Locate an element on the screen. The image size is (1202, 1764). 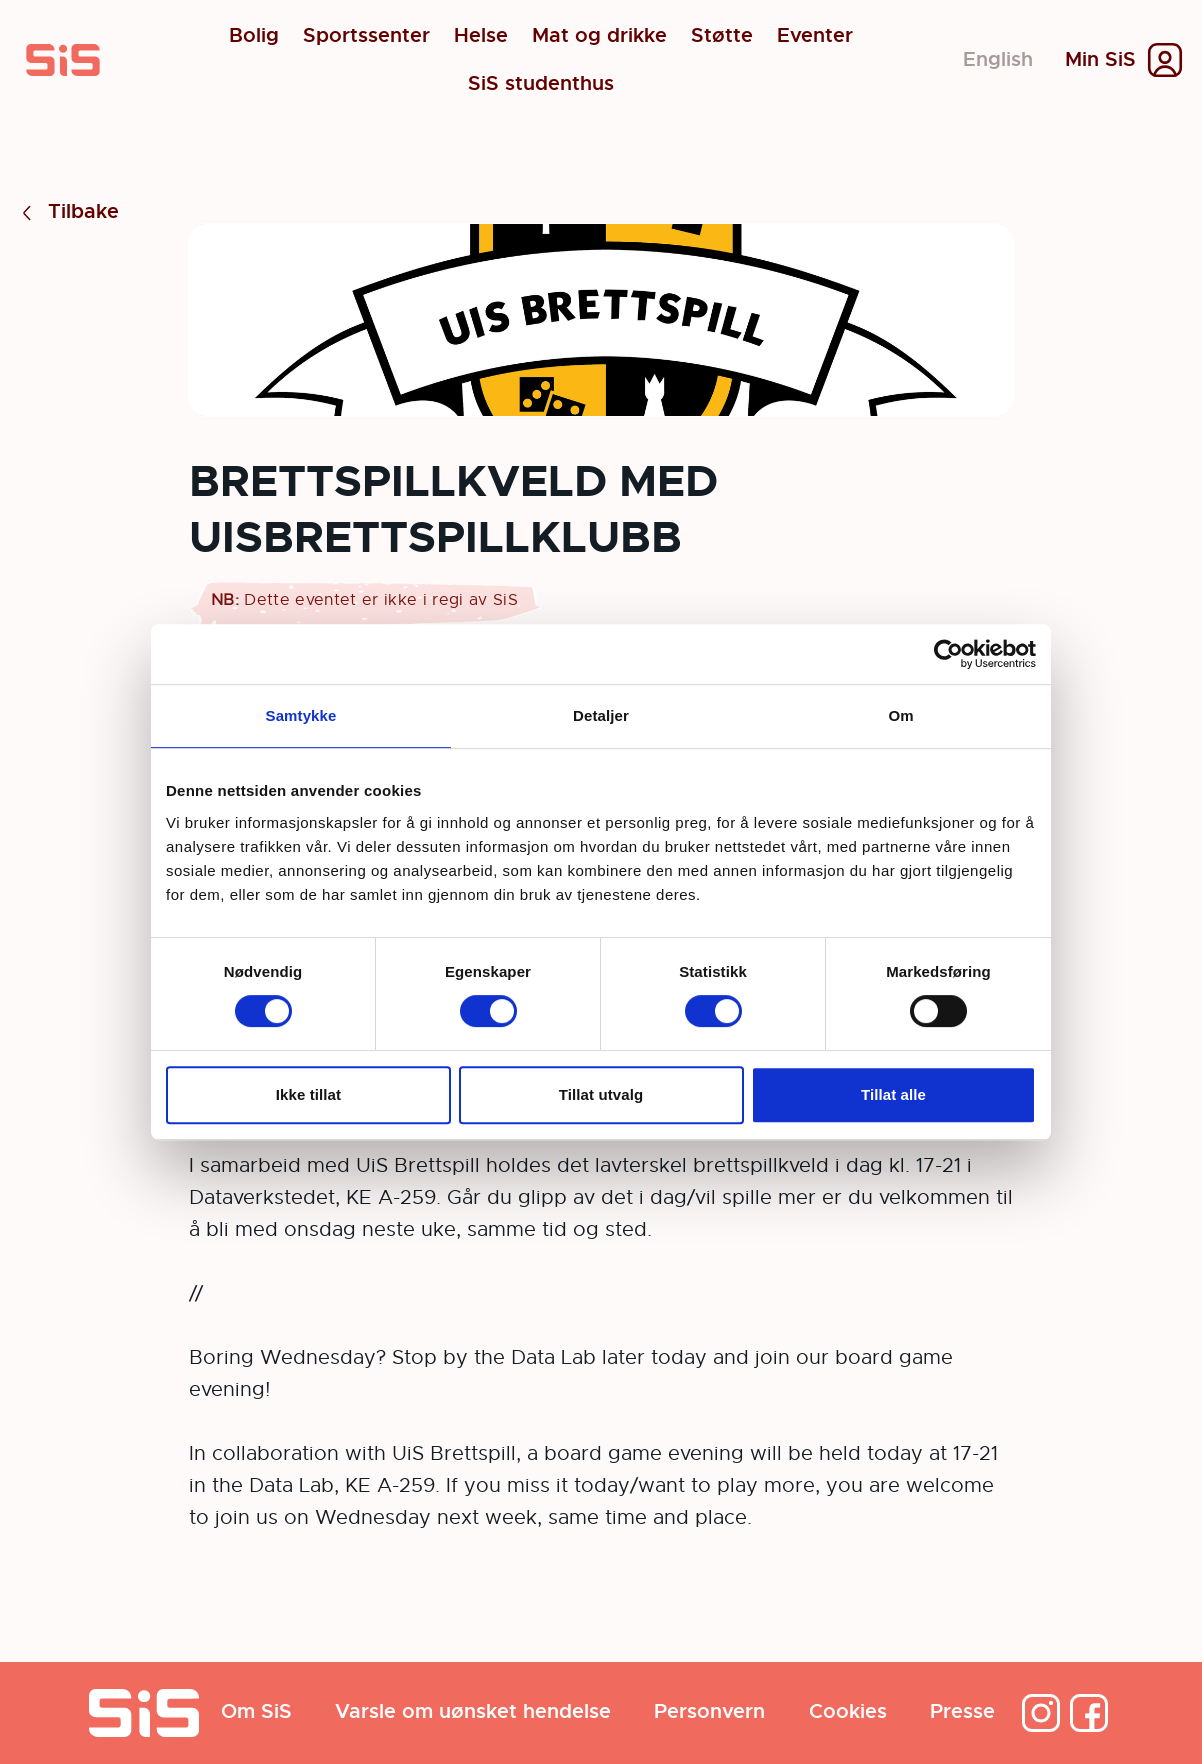
Tillat alle is located at coordinates (893, 1094).